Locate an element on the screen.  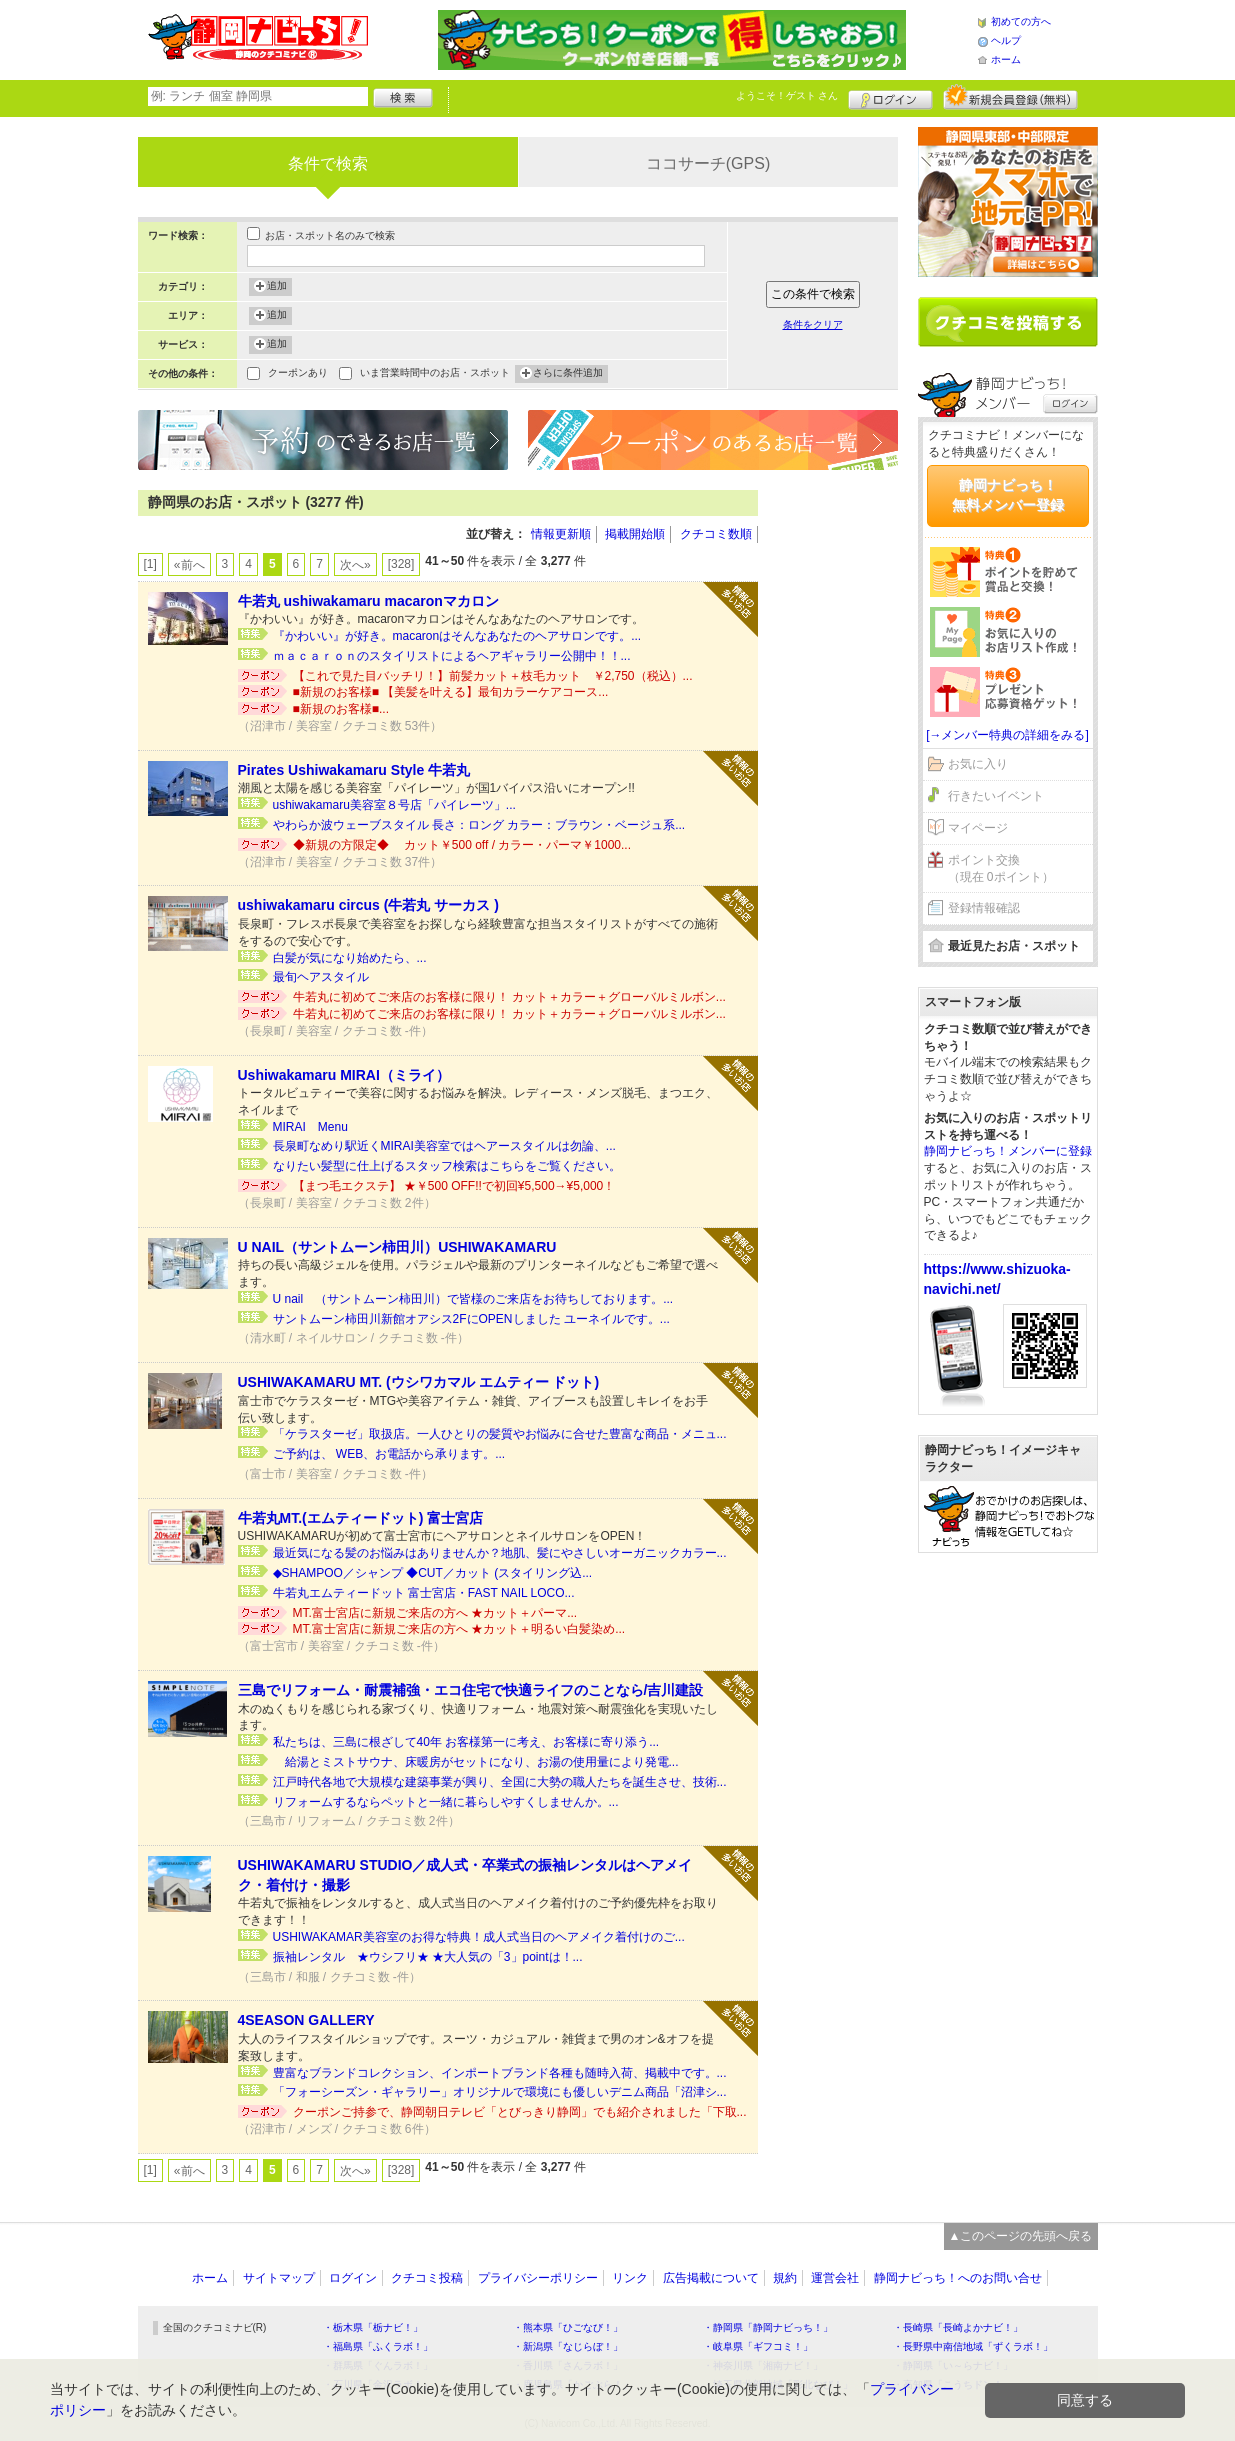
広告掲載について is located at coordinates (711, 2278).